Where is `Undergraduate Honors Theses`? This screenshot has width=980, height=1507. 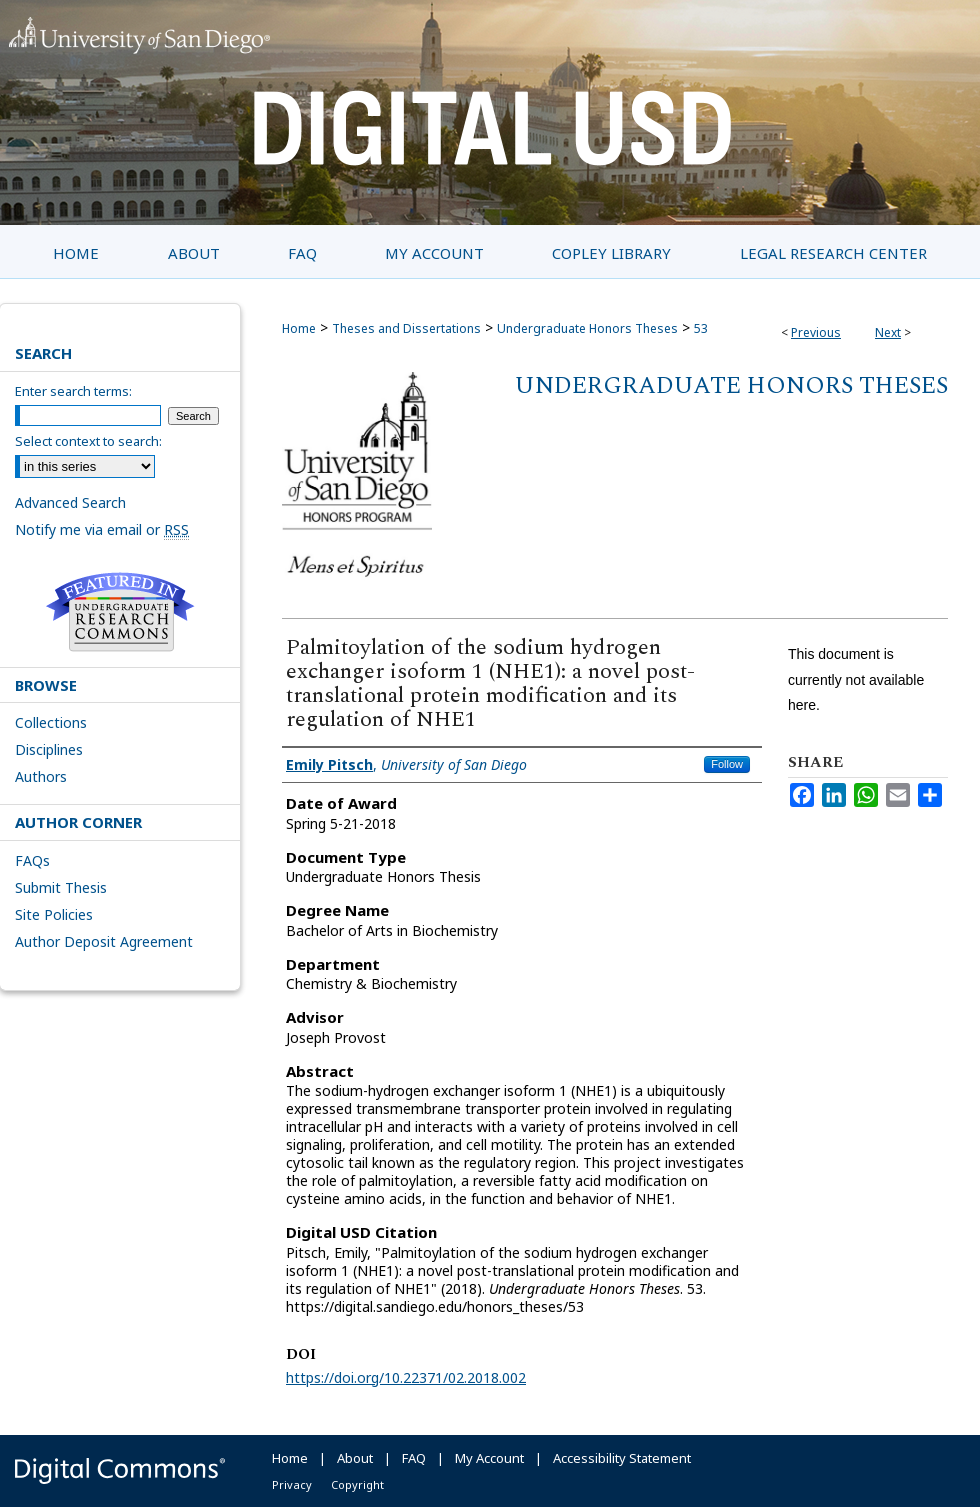 Undergraduate Honors Theses is located at coordinates (587, 328).